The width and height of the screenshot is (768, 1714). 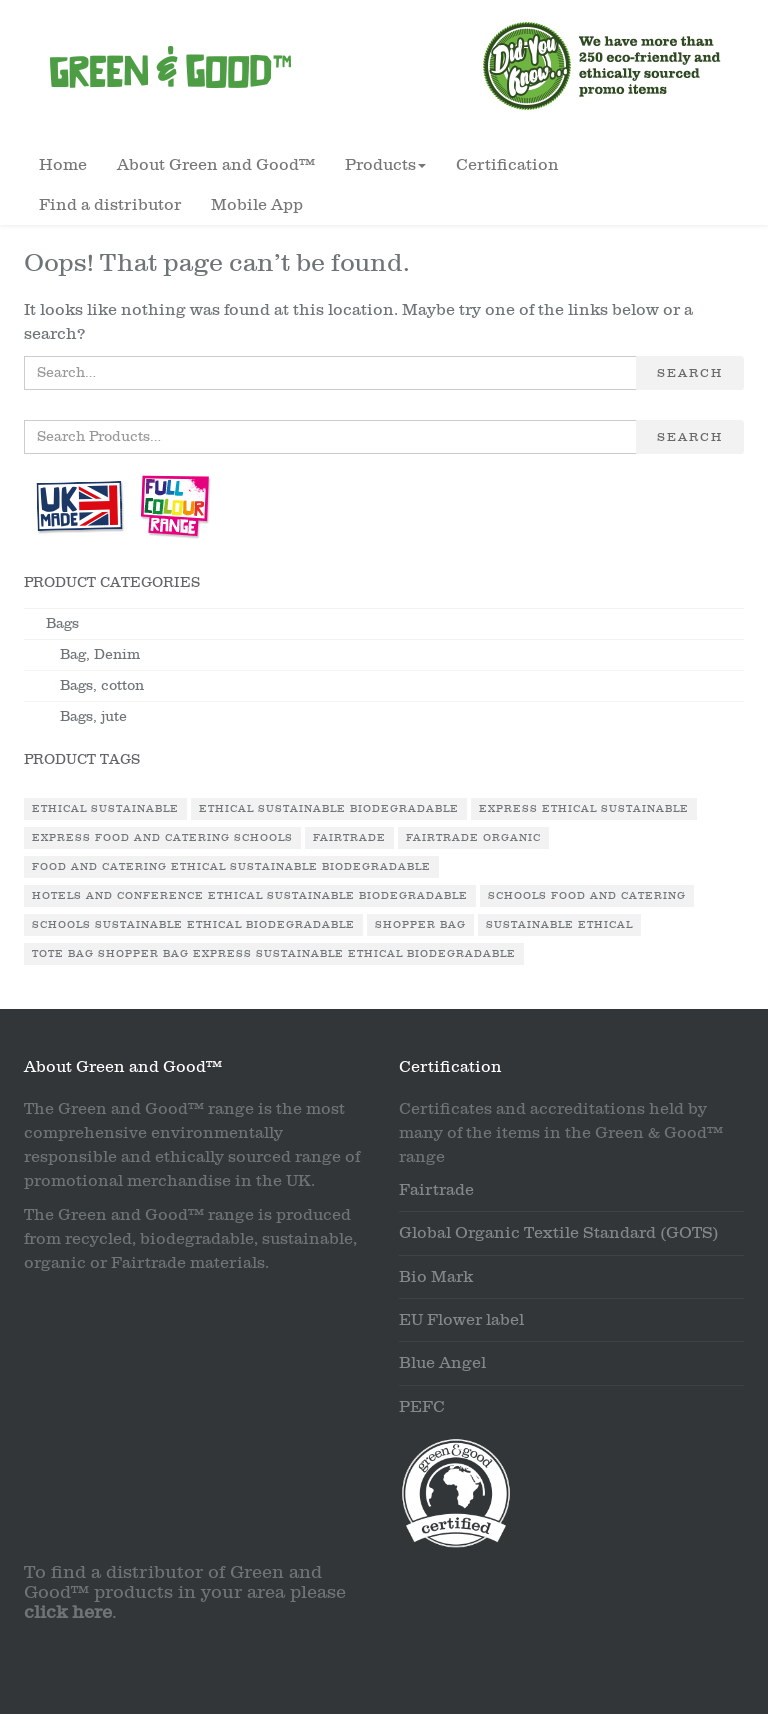 What do you see at coordinates (420, 925) in the screenshot?
I see `Shopper Bag [Shopper Bag (1 product)]` at bounding box center [420, 925].